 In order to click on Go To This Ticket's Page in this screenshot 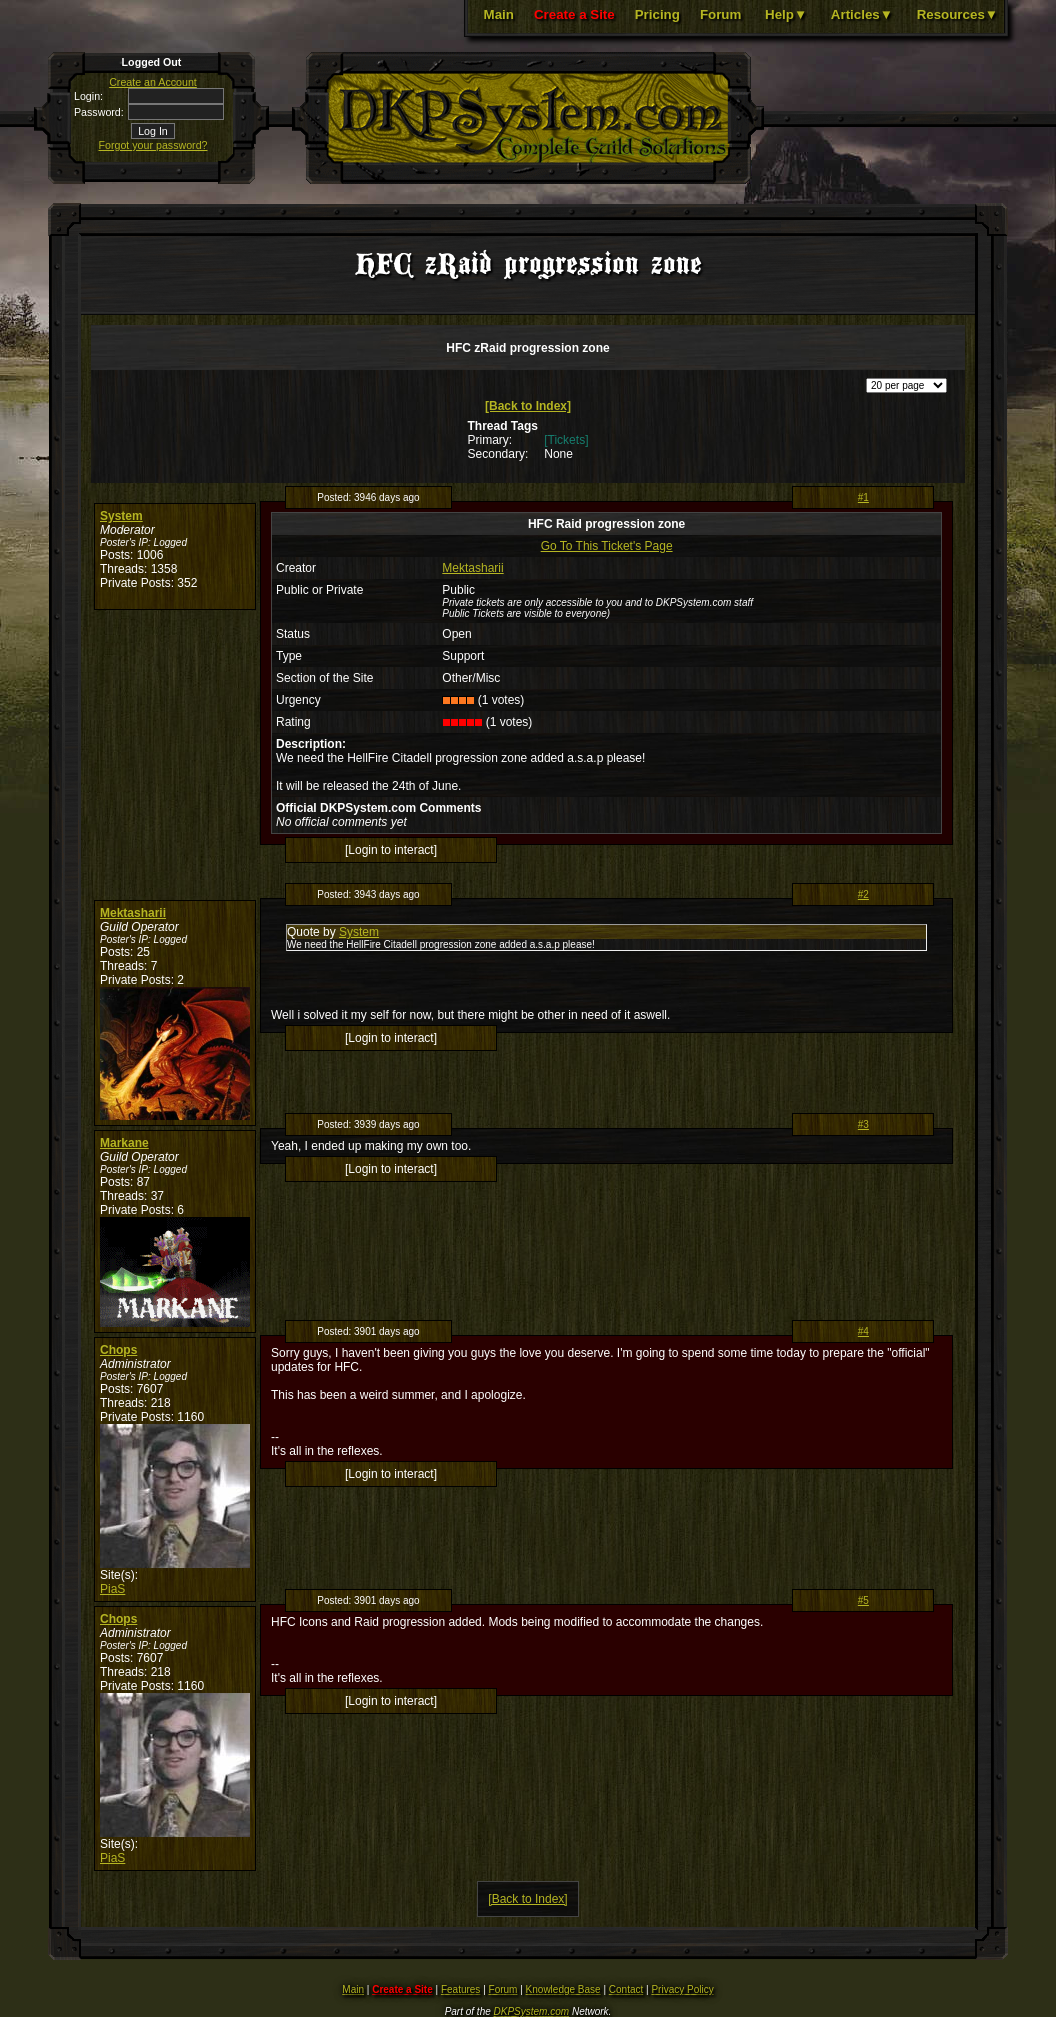, I will do `click(607, 546)`.